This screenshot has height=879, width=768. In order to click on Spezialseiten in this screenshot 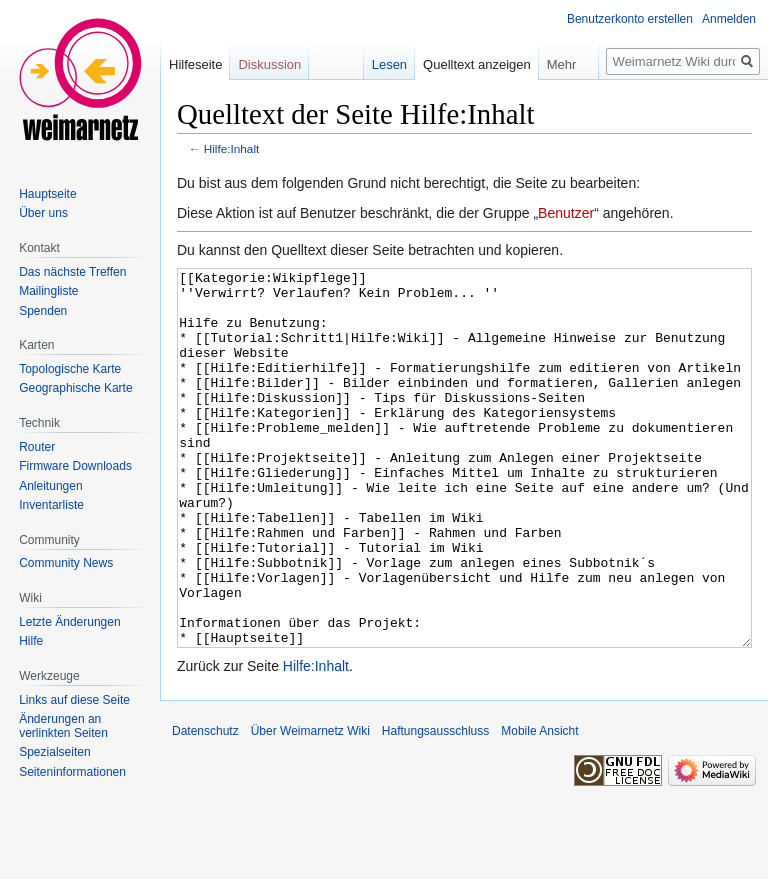, I will do `click(54, 752)`.